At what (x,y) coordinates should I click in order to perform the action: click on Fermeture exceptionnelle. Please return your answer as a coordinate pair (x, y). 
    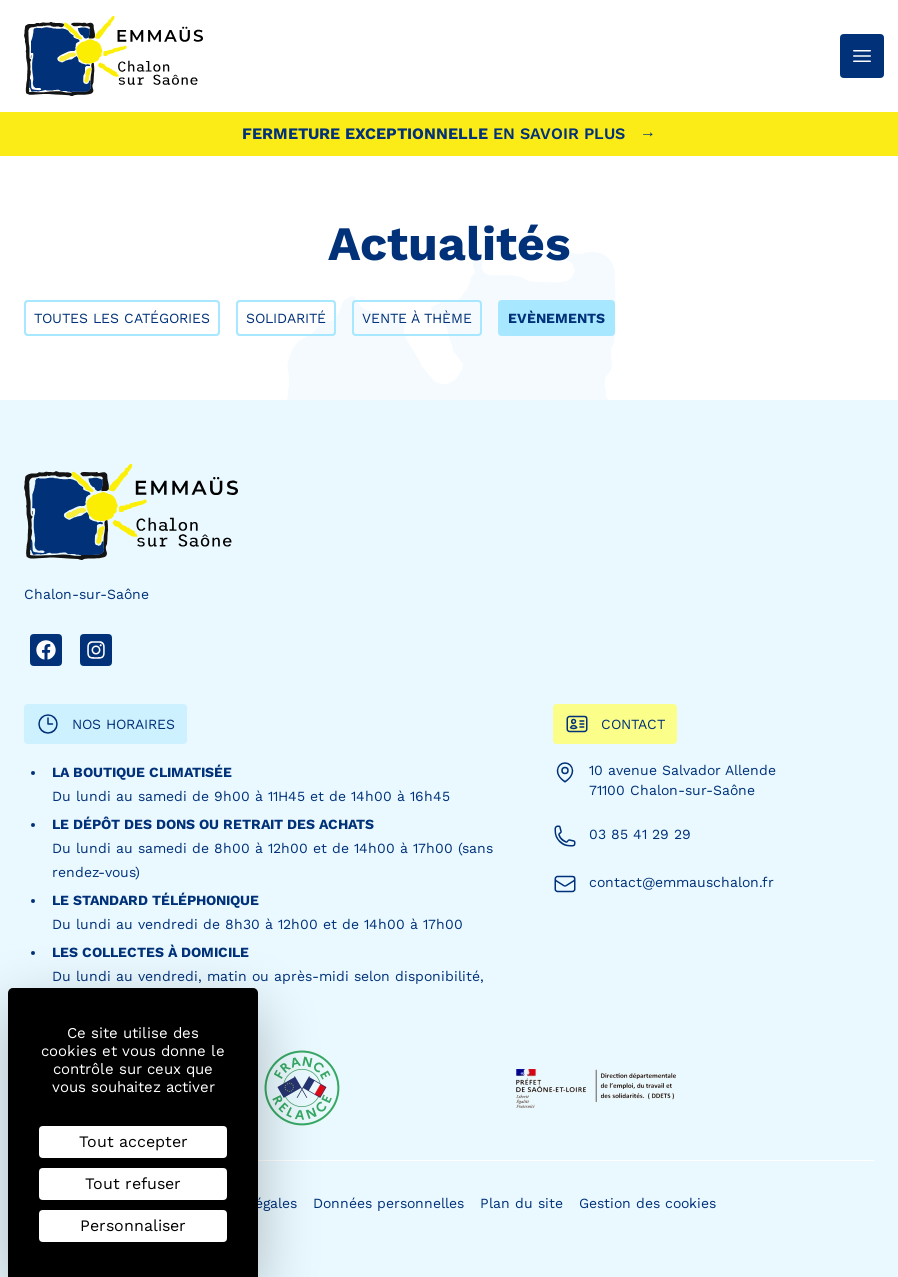
    Looking at the image, I should click on (449, 133).